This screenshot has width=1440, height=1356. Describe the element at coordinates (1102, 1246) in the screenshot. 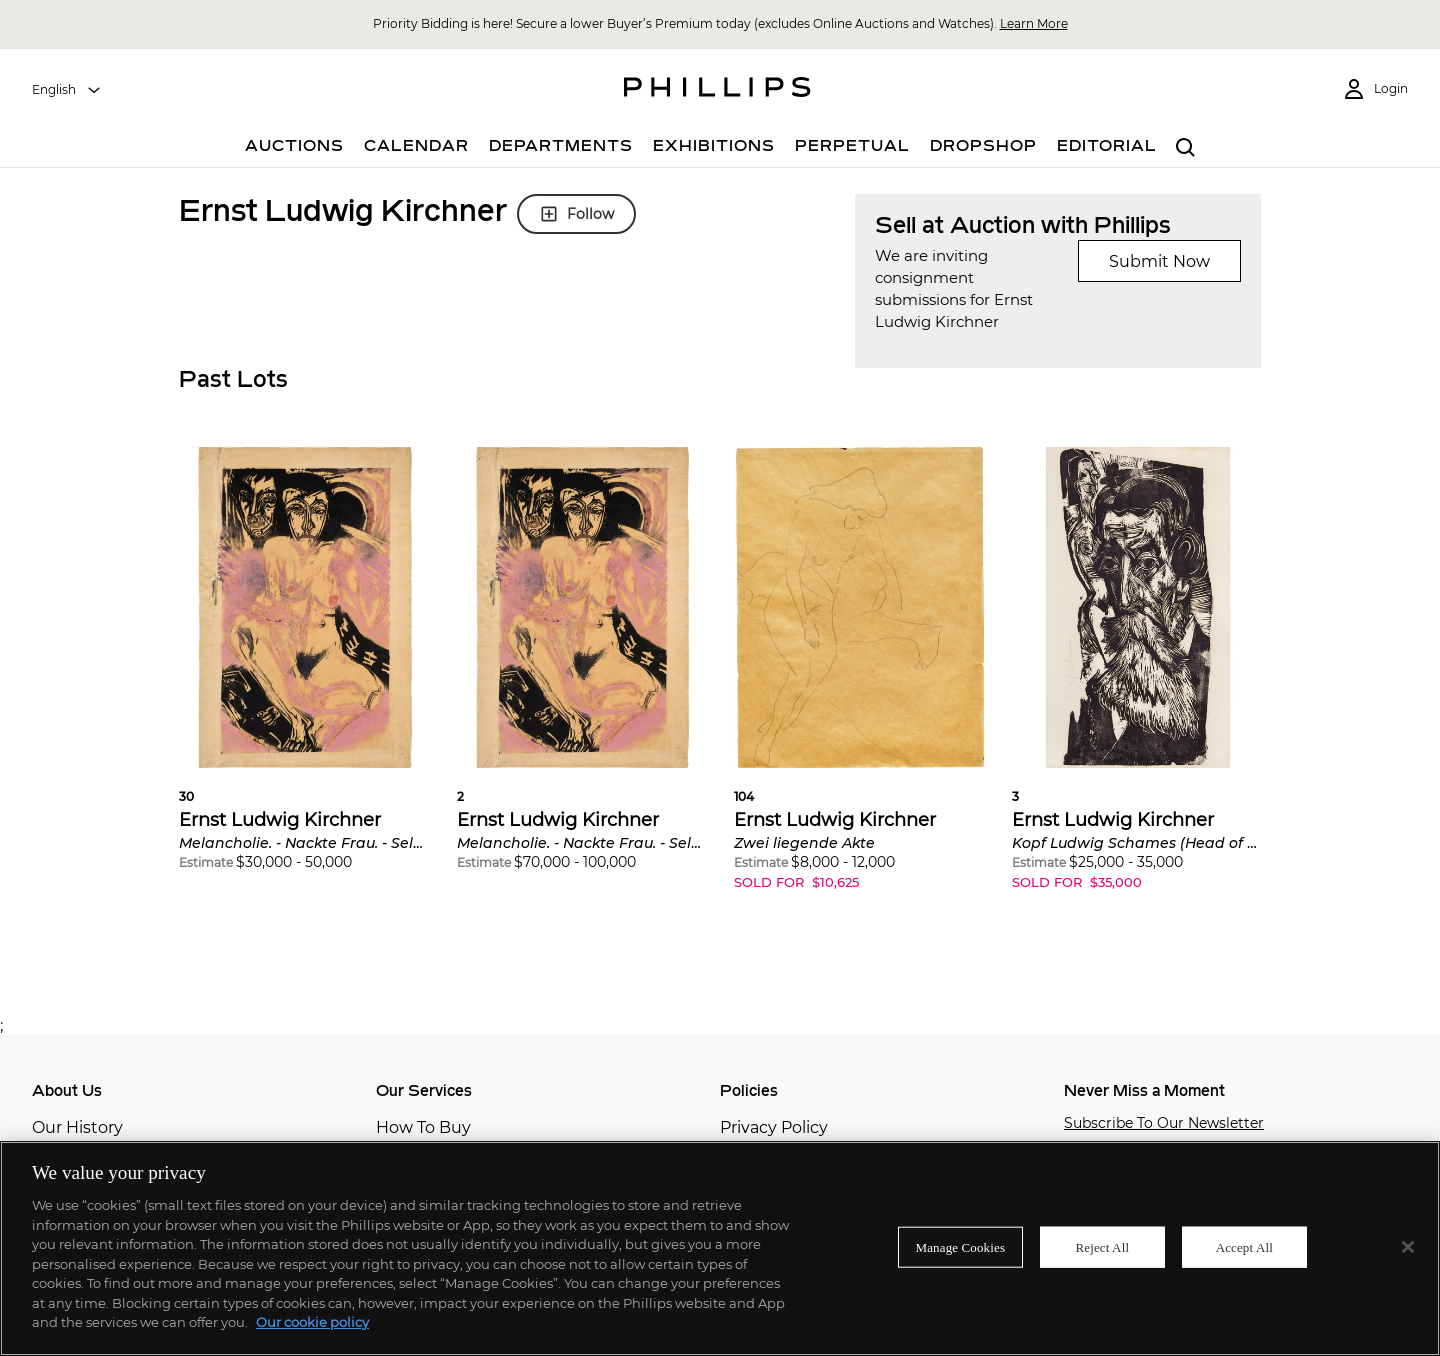

I see `Reject All` at that location.